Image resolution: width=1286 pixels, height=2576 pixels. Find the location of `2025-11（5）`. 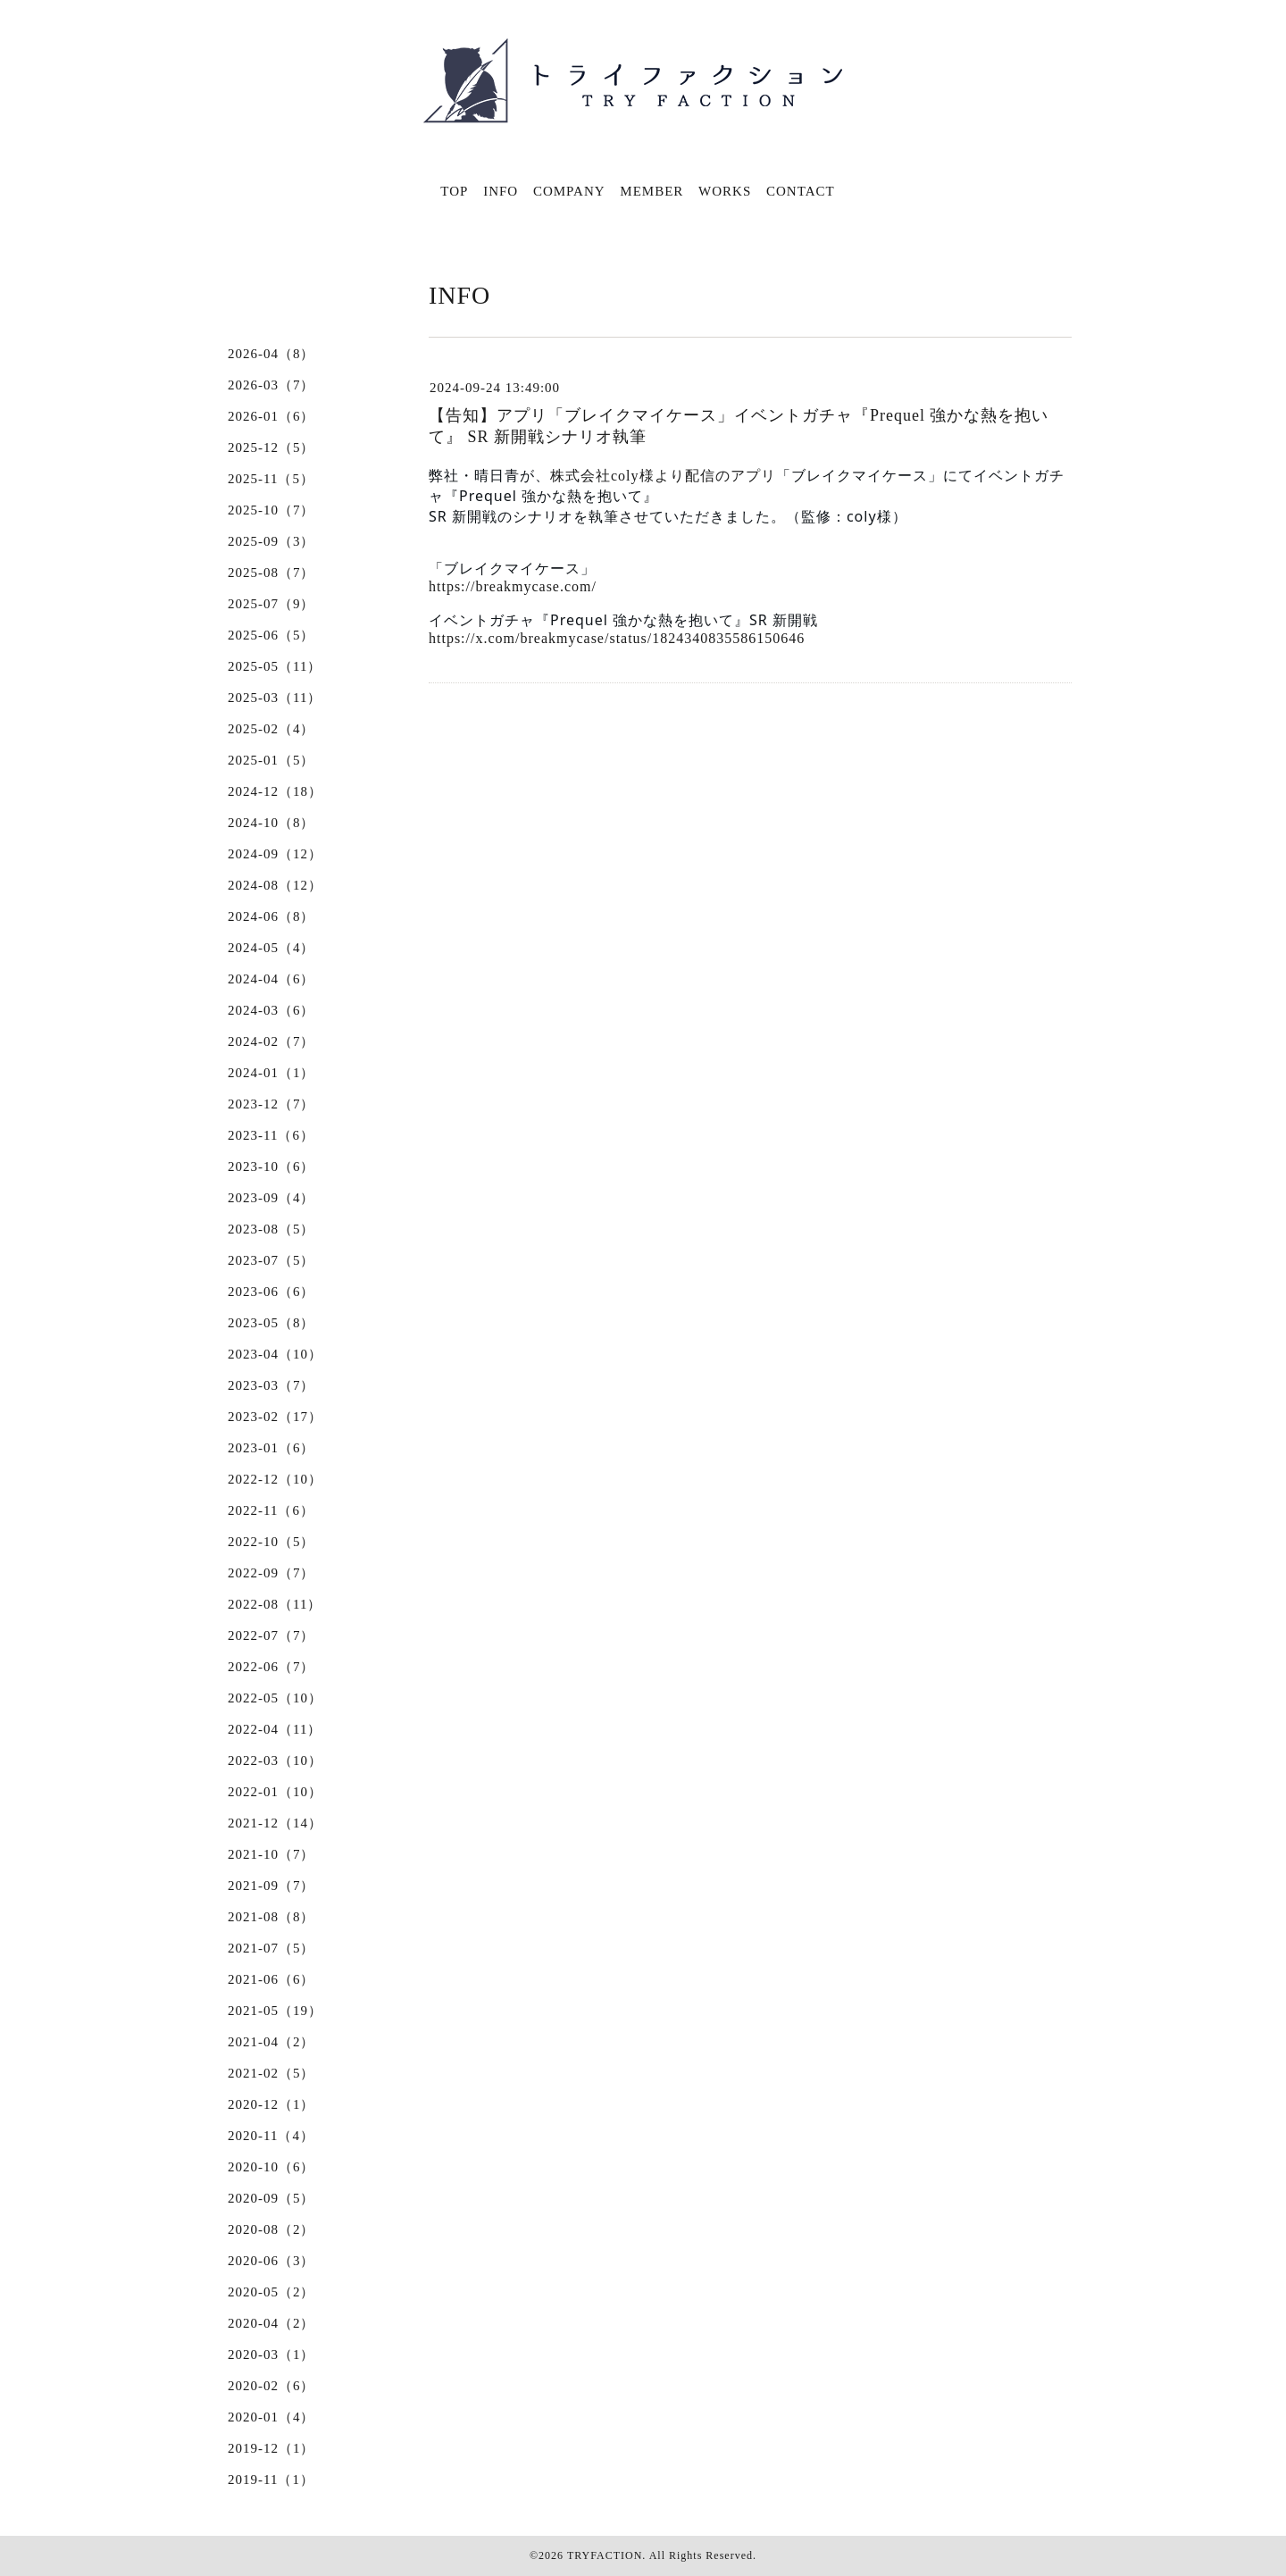

2025-11（5） is located at coordinates (271, 479).